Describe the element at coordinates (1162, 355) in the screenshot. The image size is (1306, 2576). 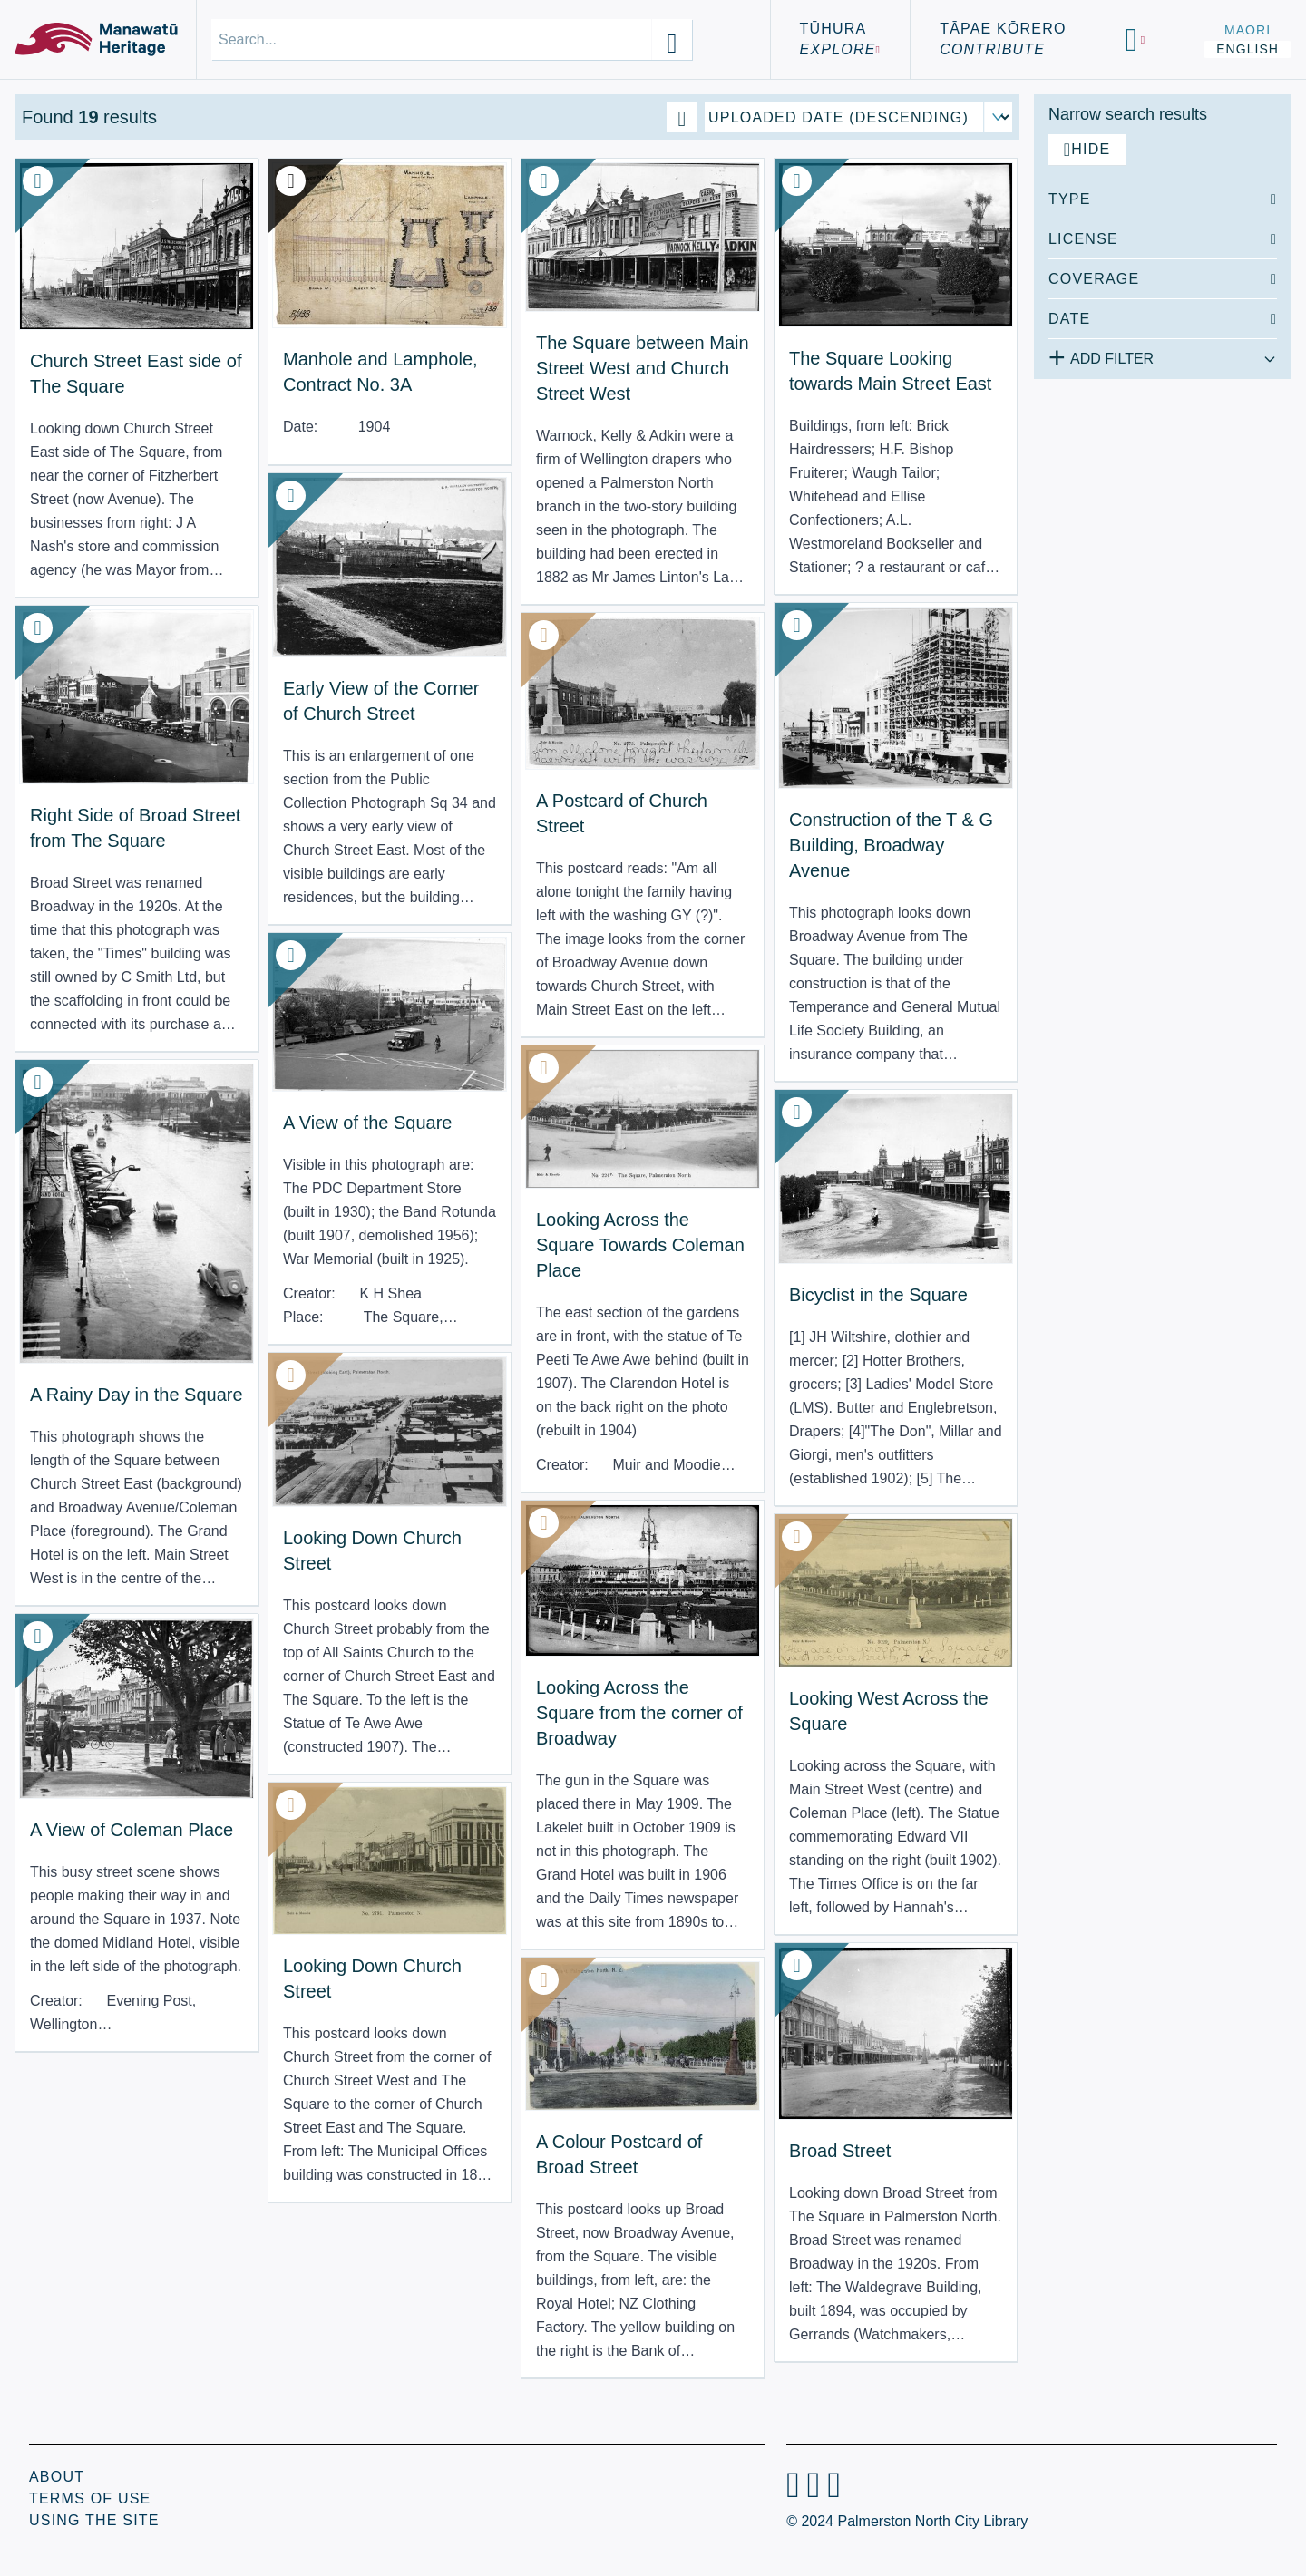
I see `[Add additional filter]` at that location.